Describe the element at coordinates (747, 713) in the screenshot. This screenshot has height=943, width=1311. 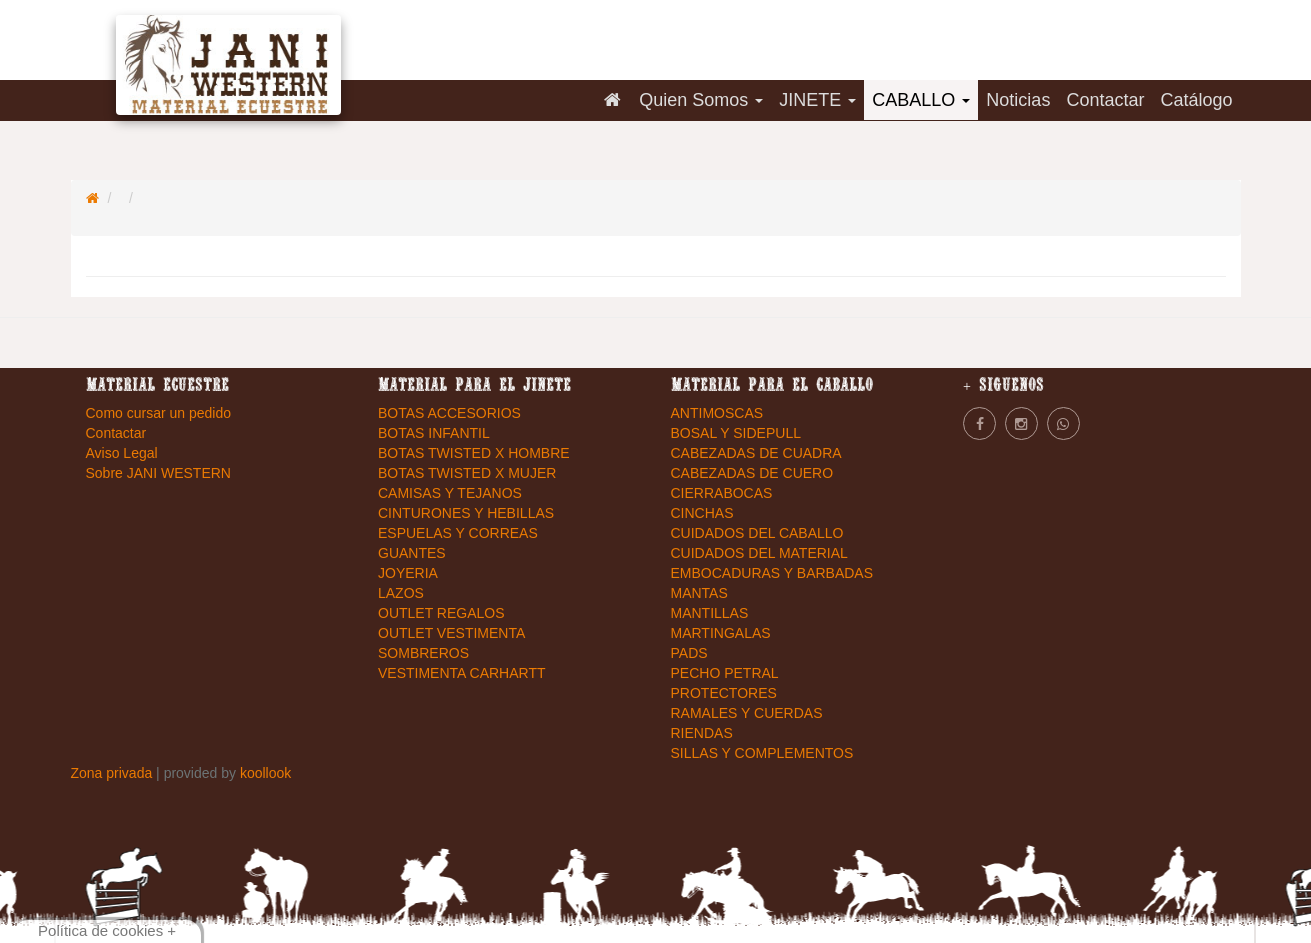
I see `RAMALES Y CUERDAS` at that location.